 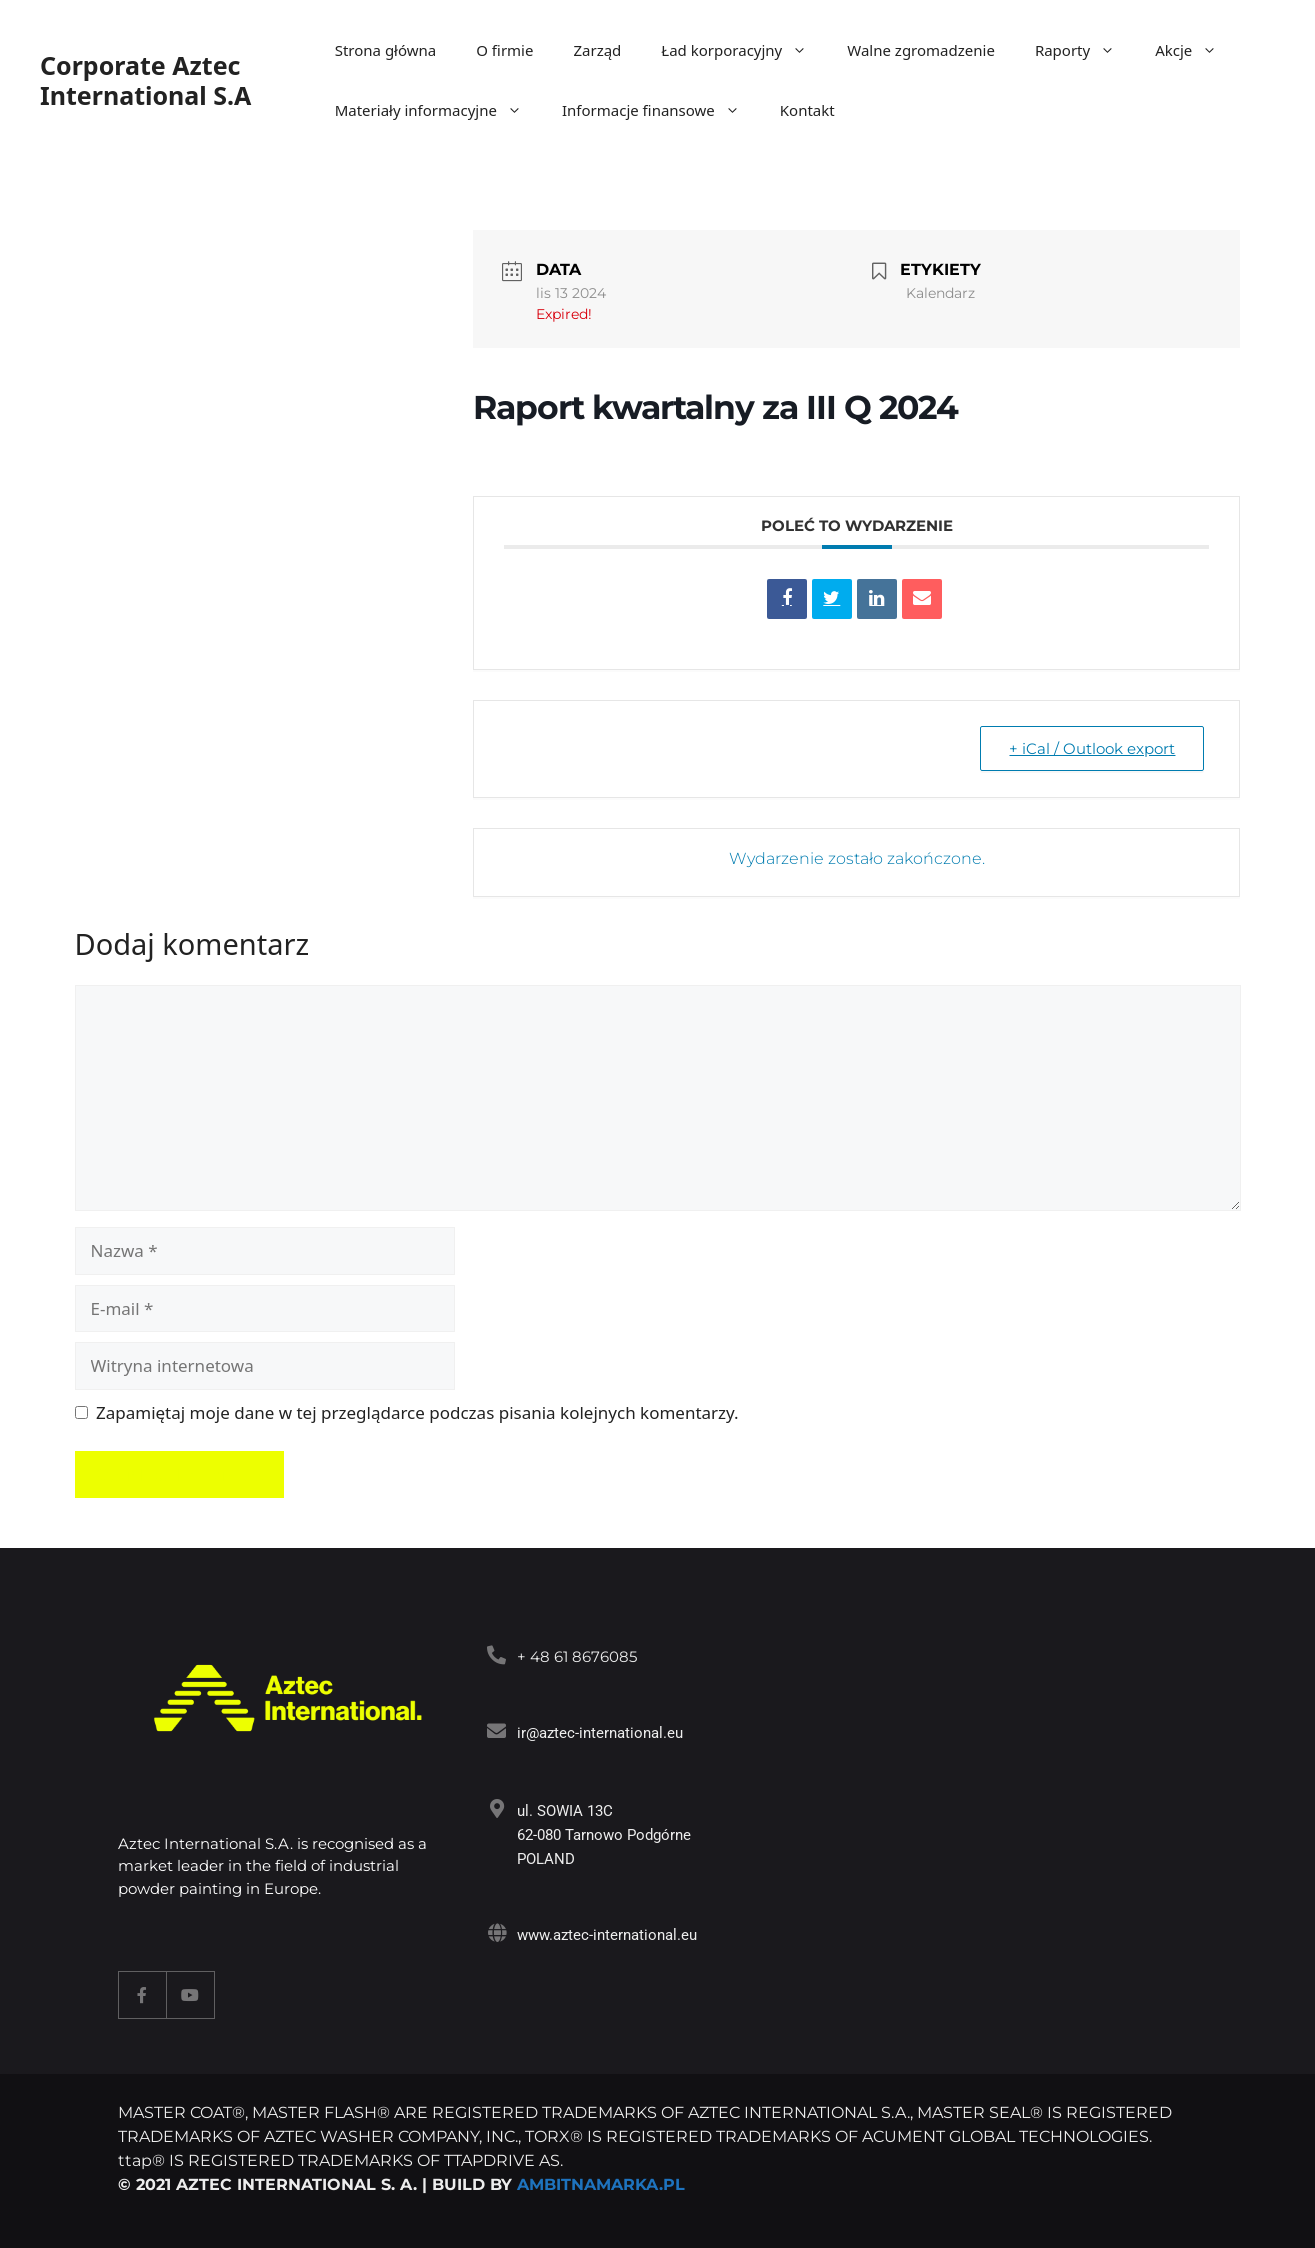 What do you see at coordinates (145, 80) in the screenshot?
I see `Corporate Aztec International S.A` at bounding box center [145, 80].